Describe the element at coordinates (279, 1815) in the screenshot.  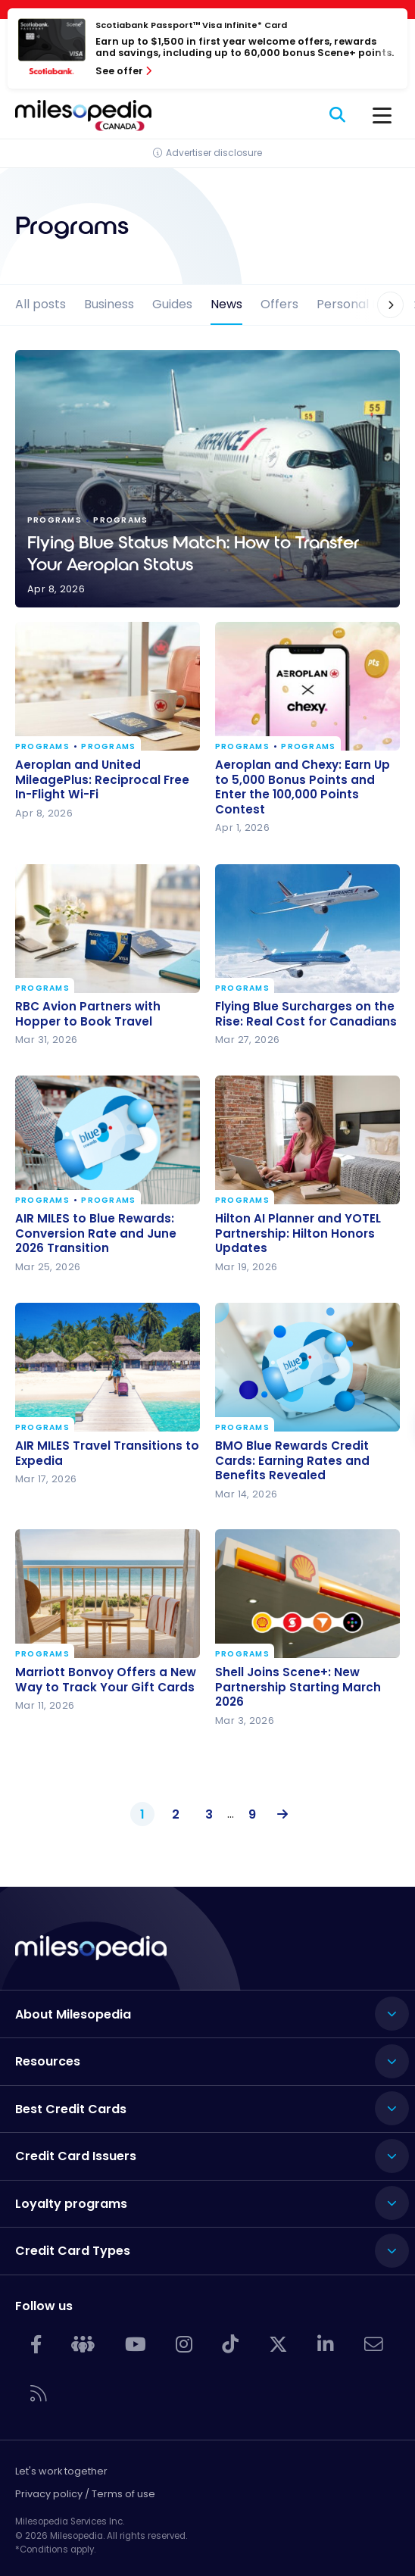
I see `Next` at that location.